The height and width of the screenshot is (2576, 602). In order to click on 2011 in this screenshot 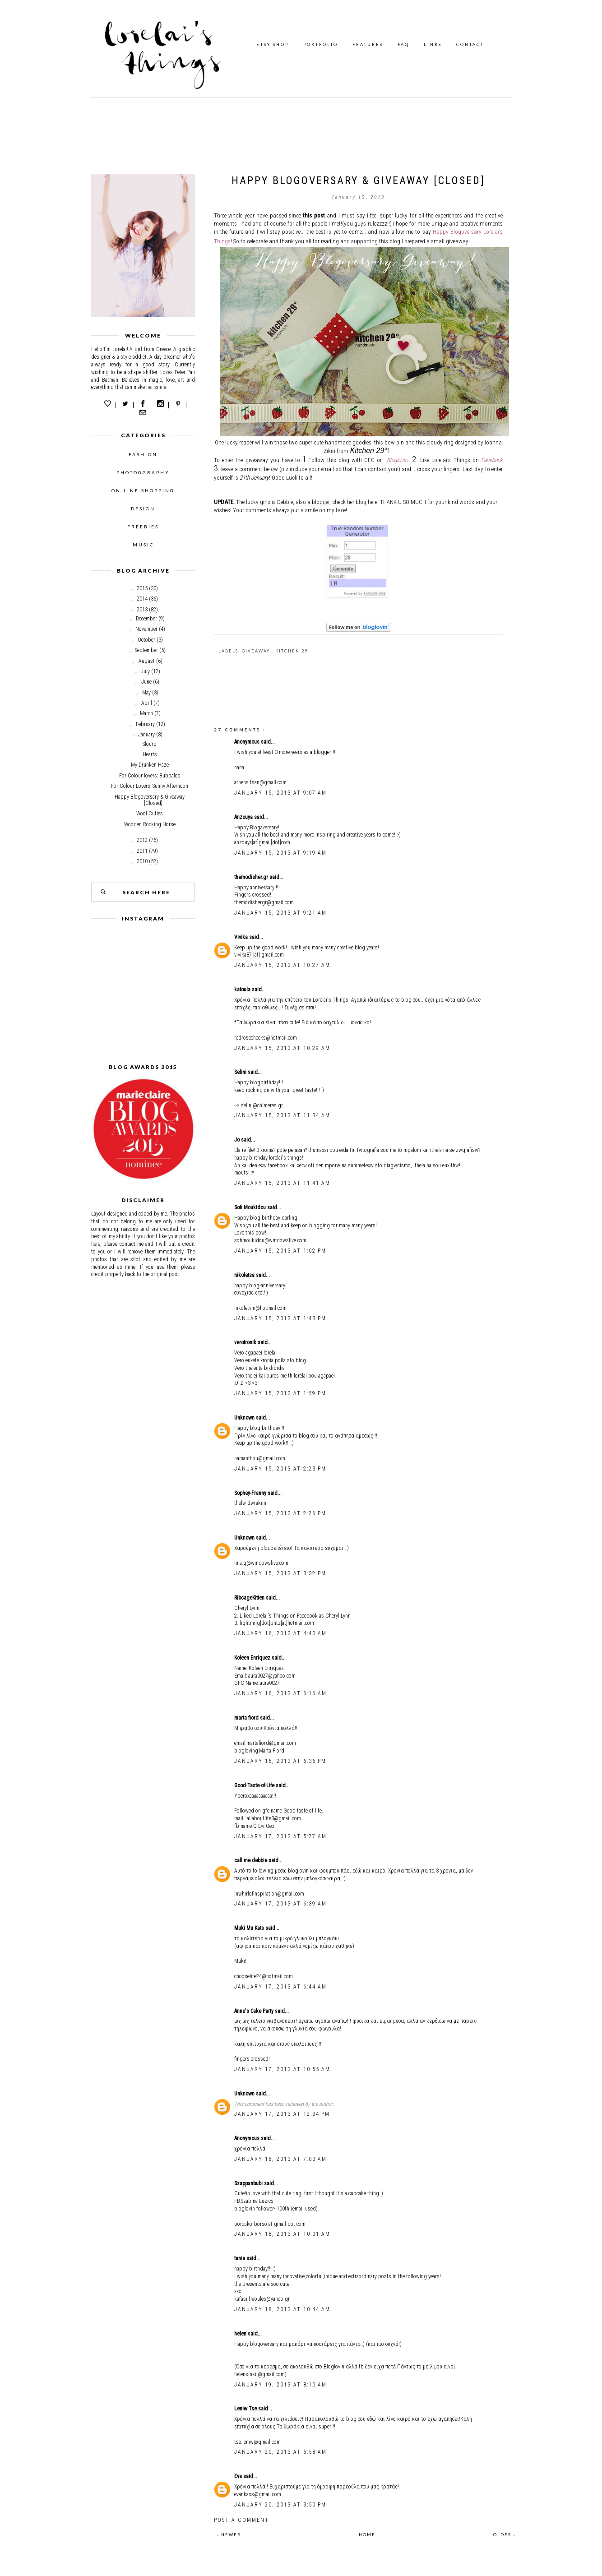, I will do `click(142, 851)`.